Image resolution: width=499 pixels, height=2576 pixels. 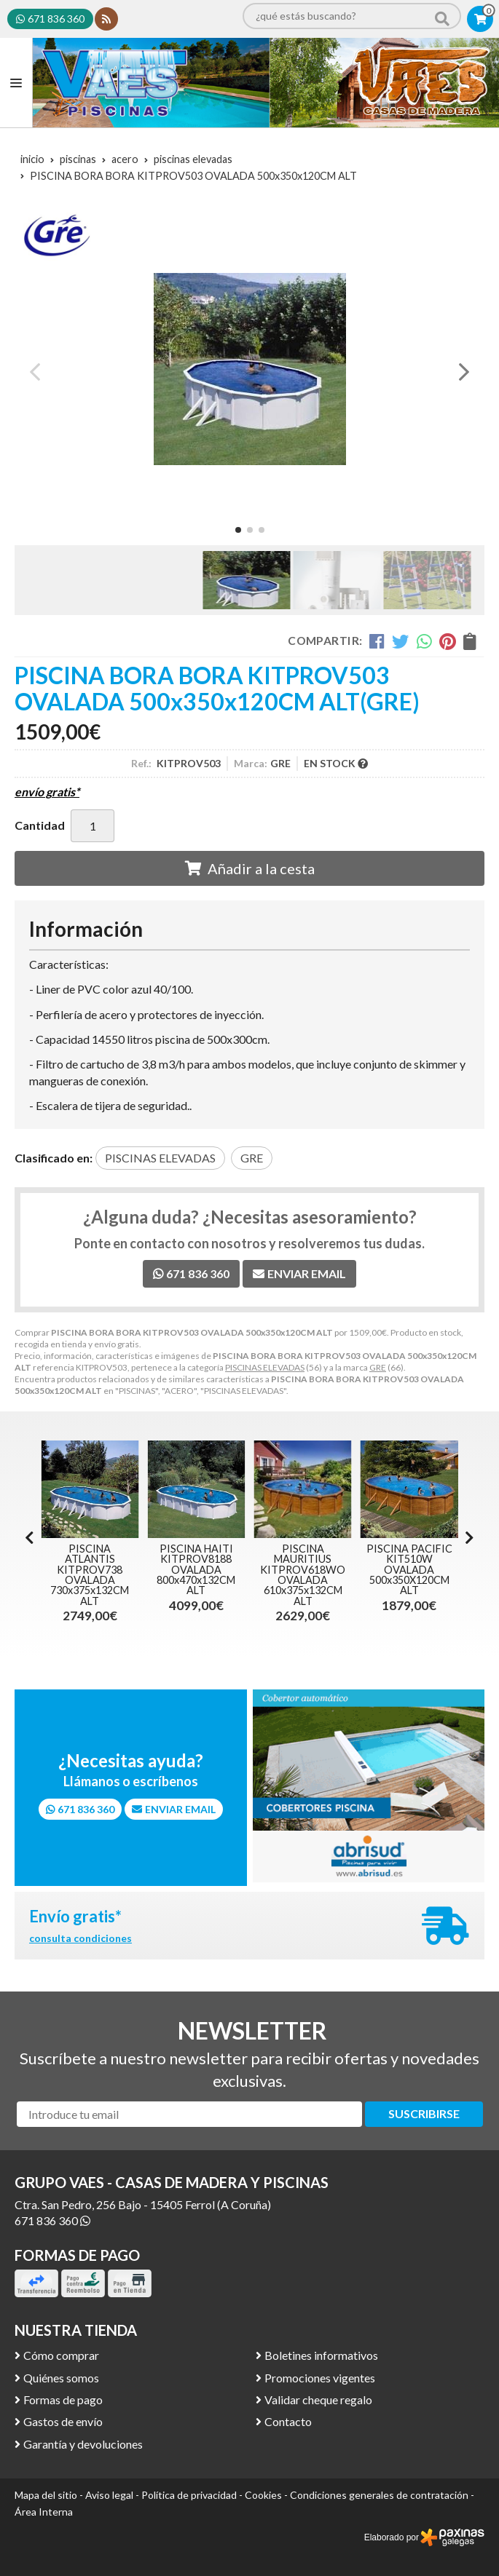 What do you see at coordinates (83, 2444) in the screenshot?
I see `Garantía y devoluciones` at bounding box center [83, 2444].